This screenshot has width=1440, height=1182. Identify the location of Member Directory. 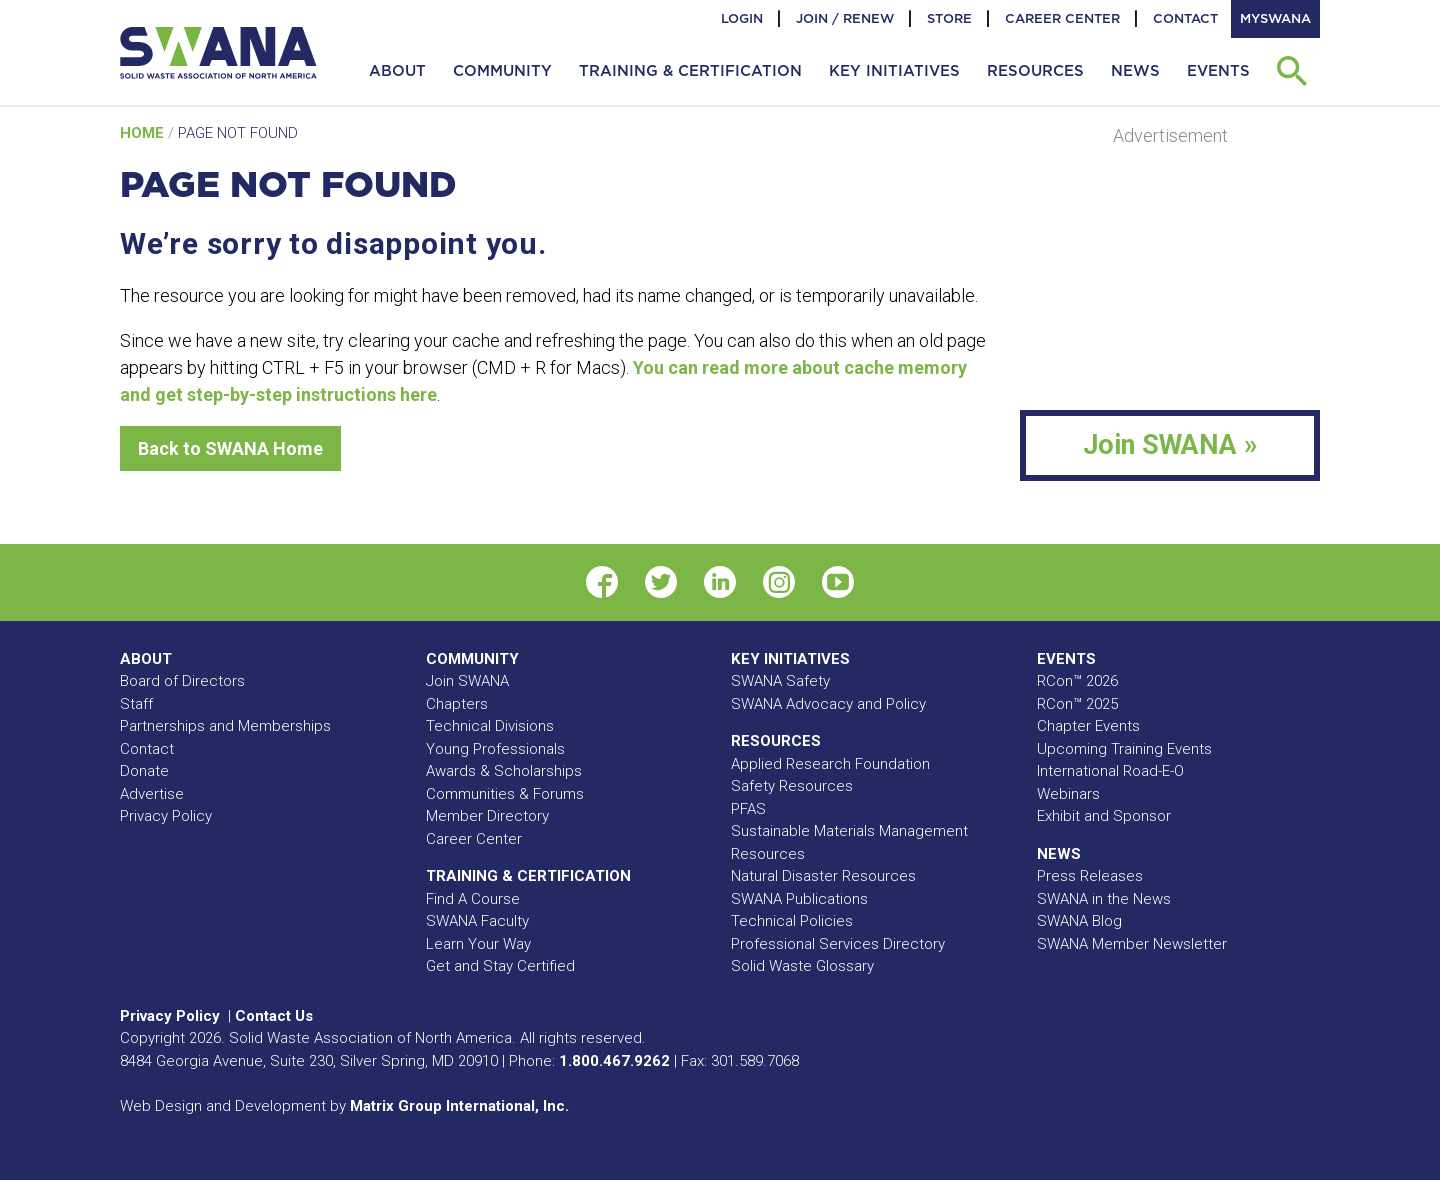
(487, 816).